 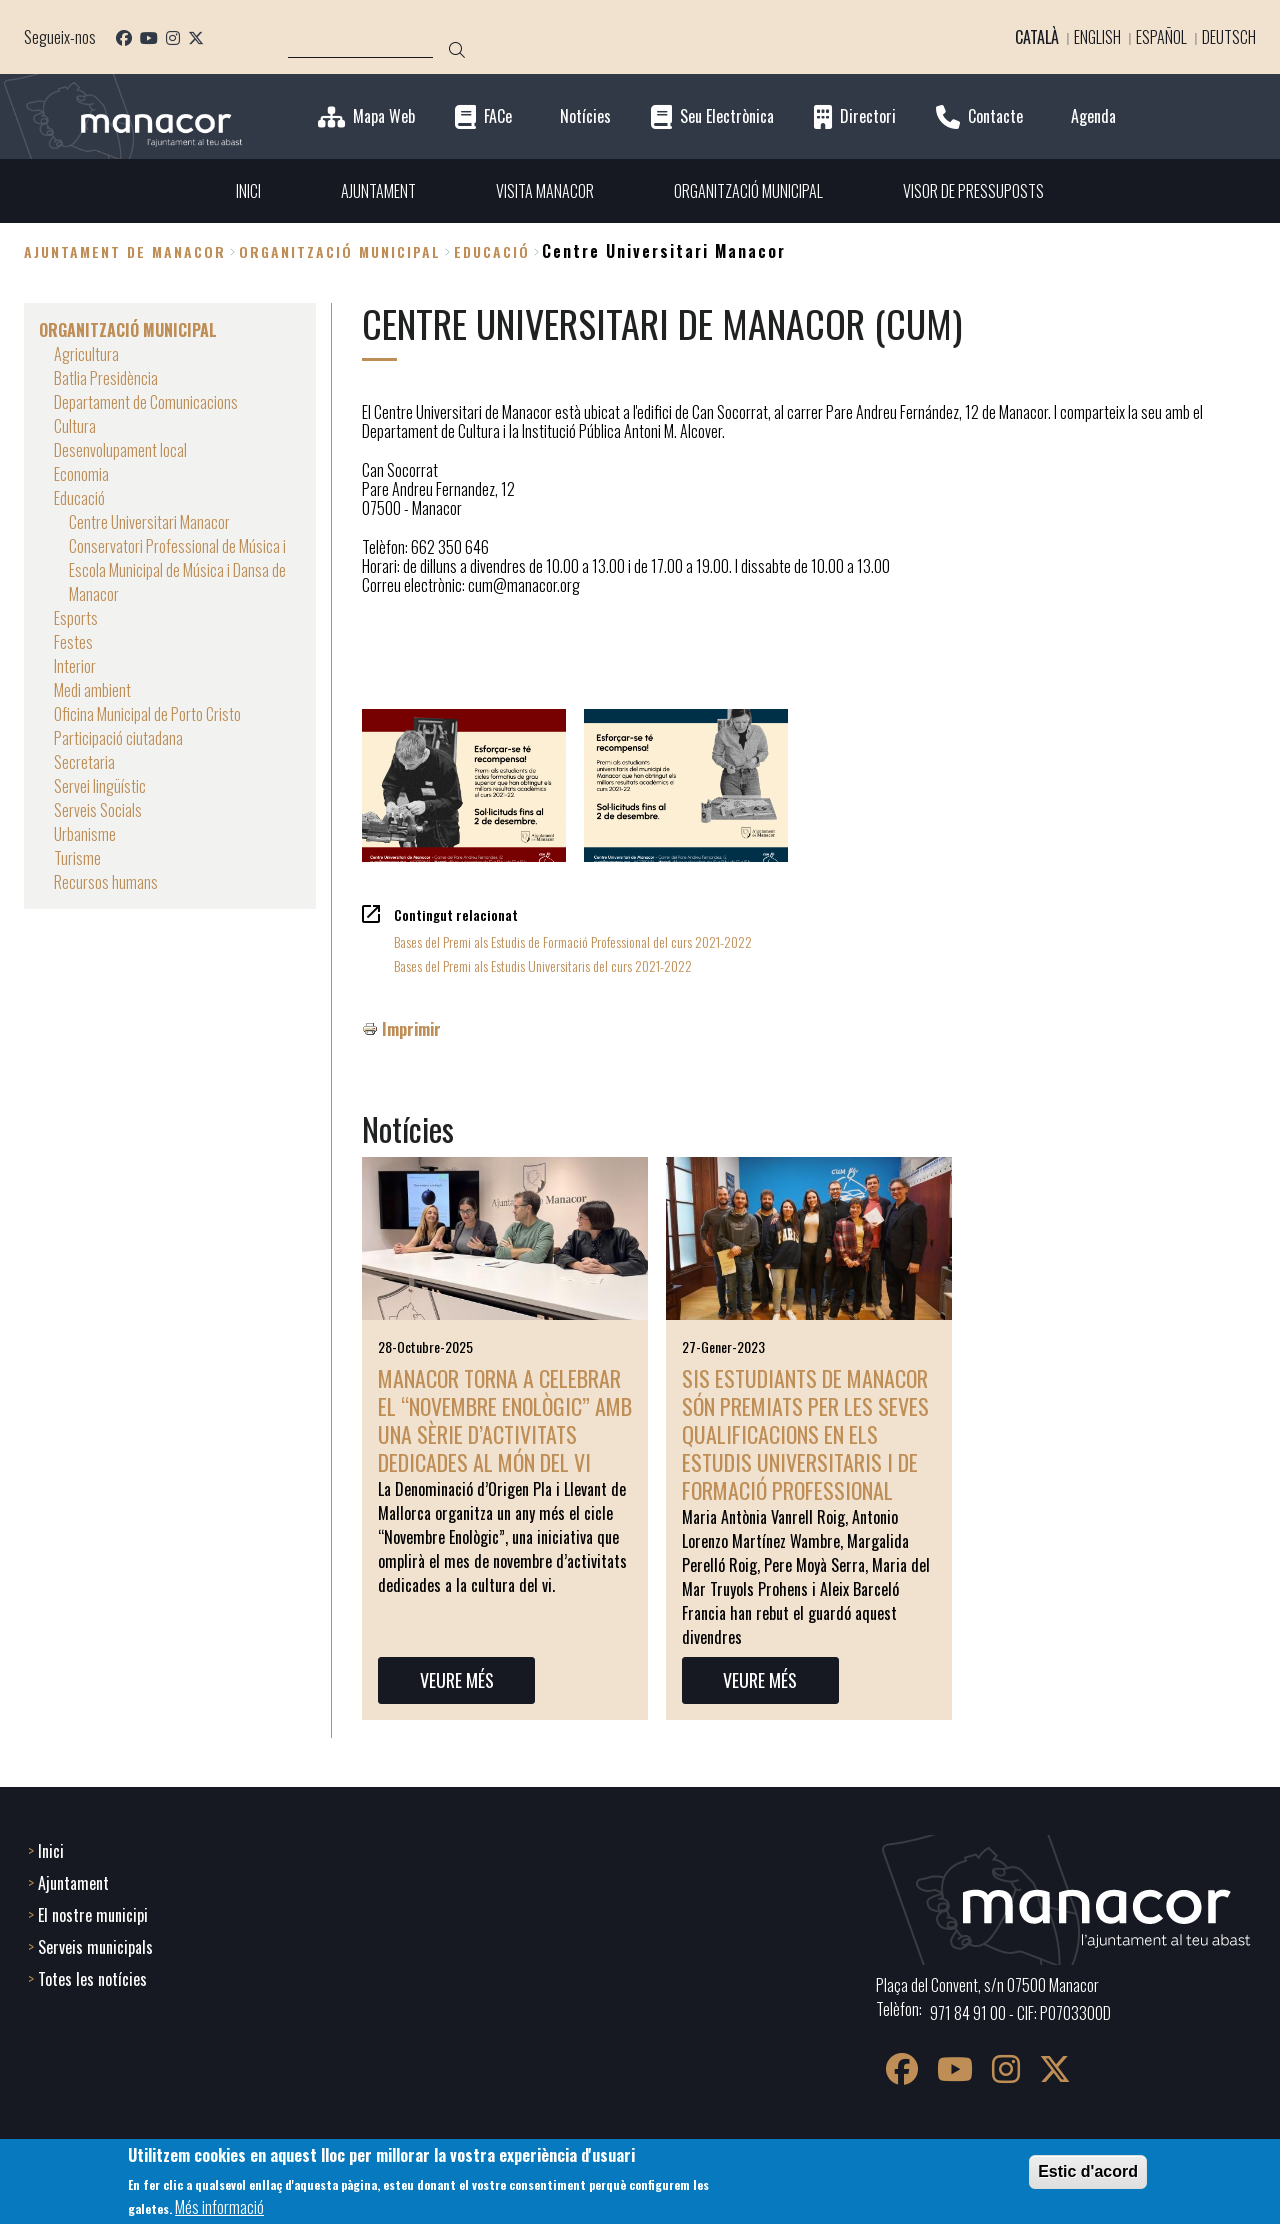 I want to click on Agricultura [menuitem], so click(x=86, y=354).